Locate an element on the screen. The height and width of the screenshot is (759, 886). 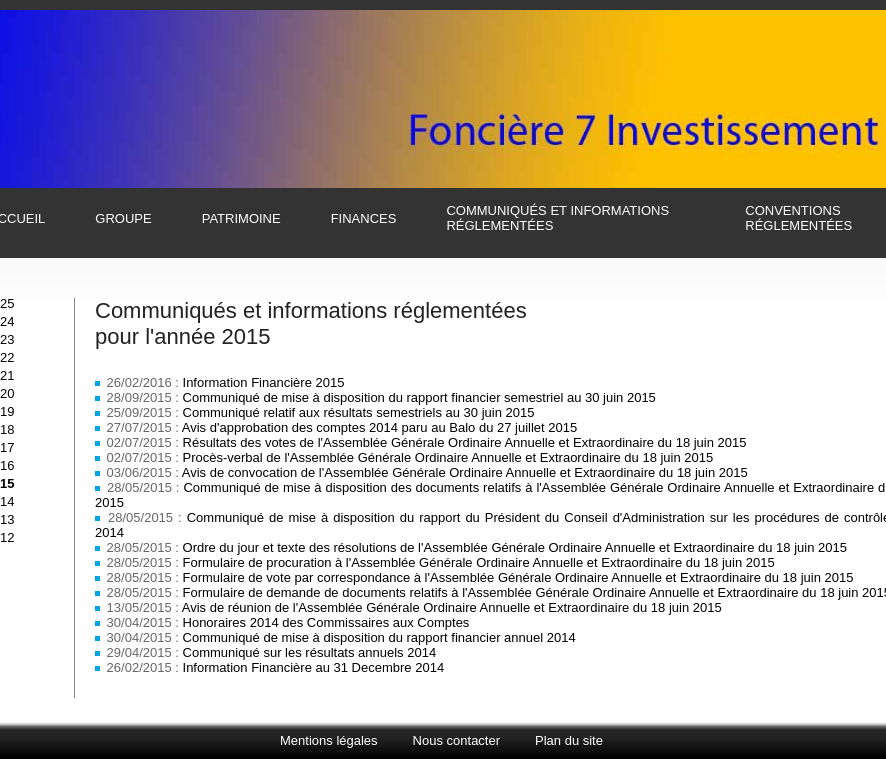
Avis d'approbation des comptes 2014 paru au Balo du 27 juillet 2015 is located at coordinates (379, 427).